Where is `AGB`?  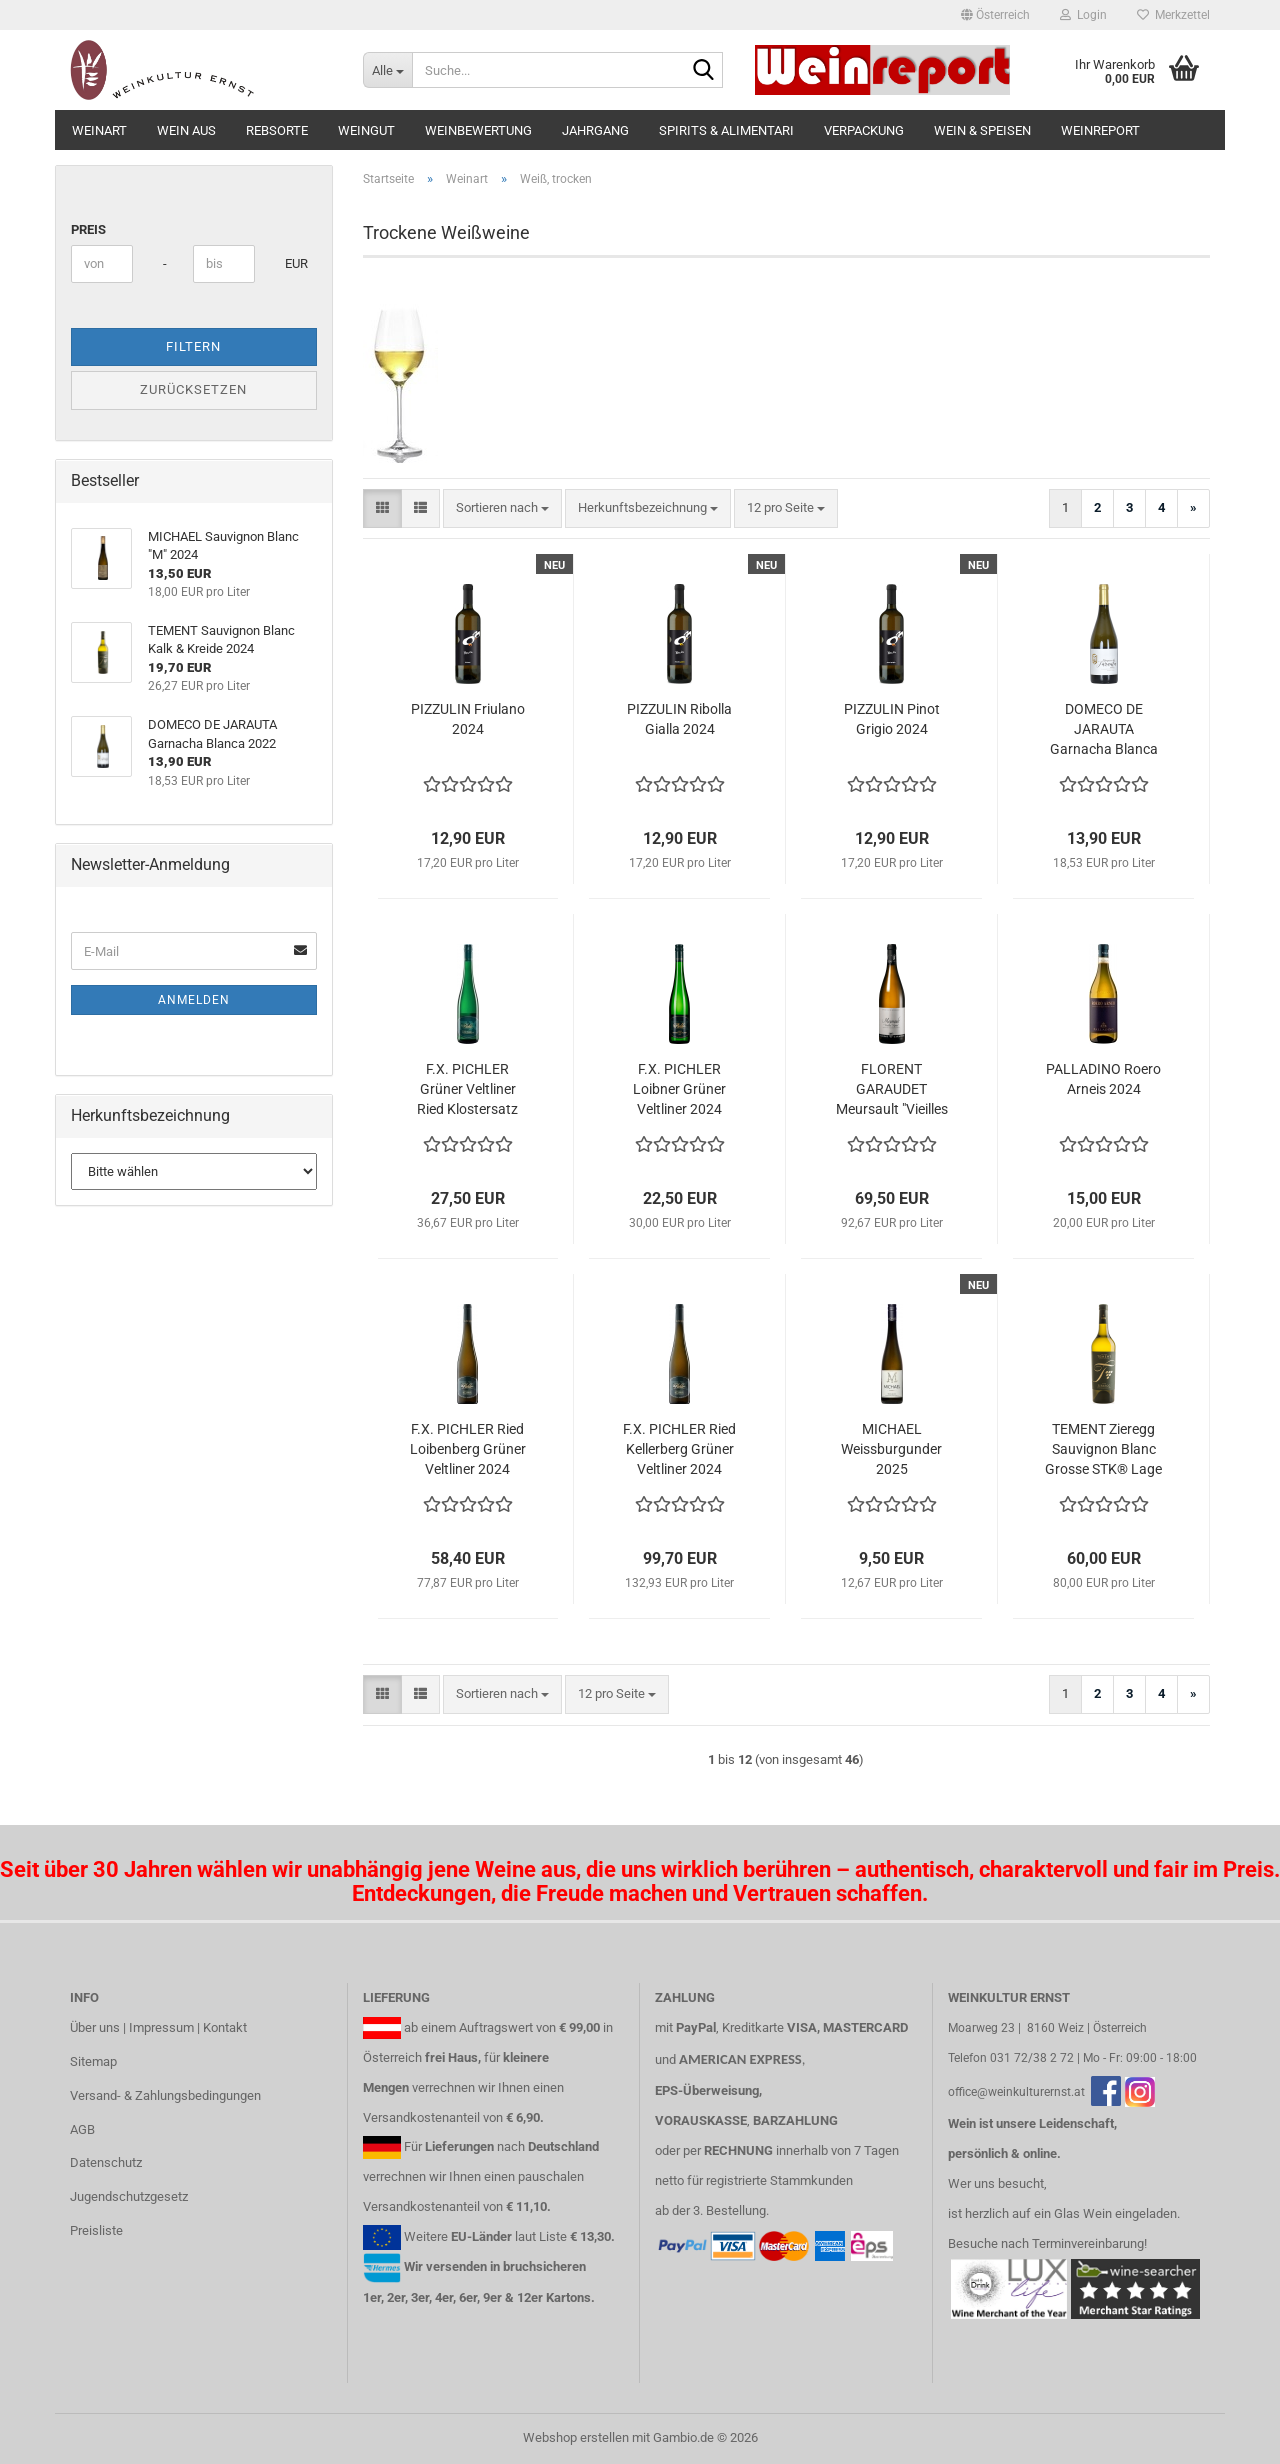
AGB is located at coordinates (82, 2129).